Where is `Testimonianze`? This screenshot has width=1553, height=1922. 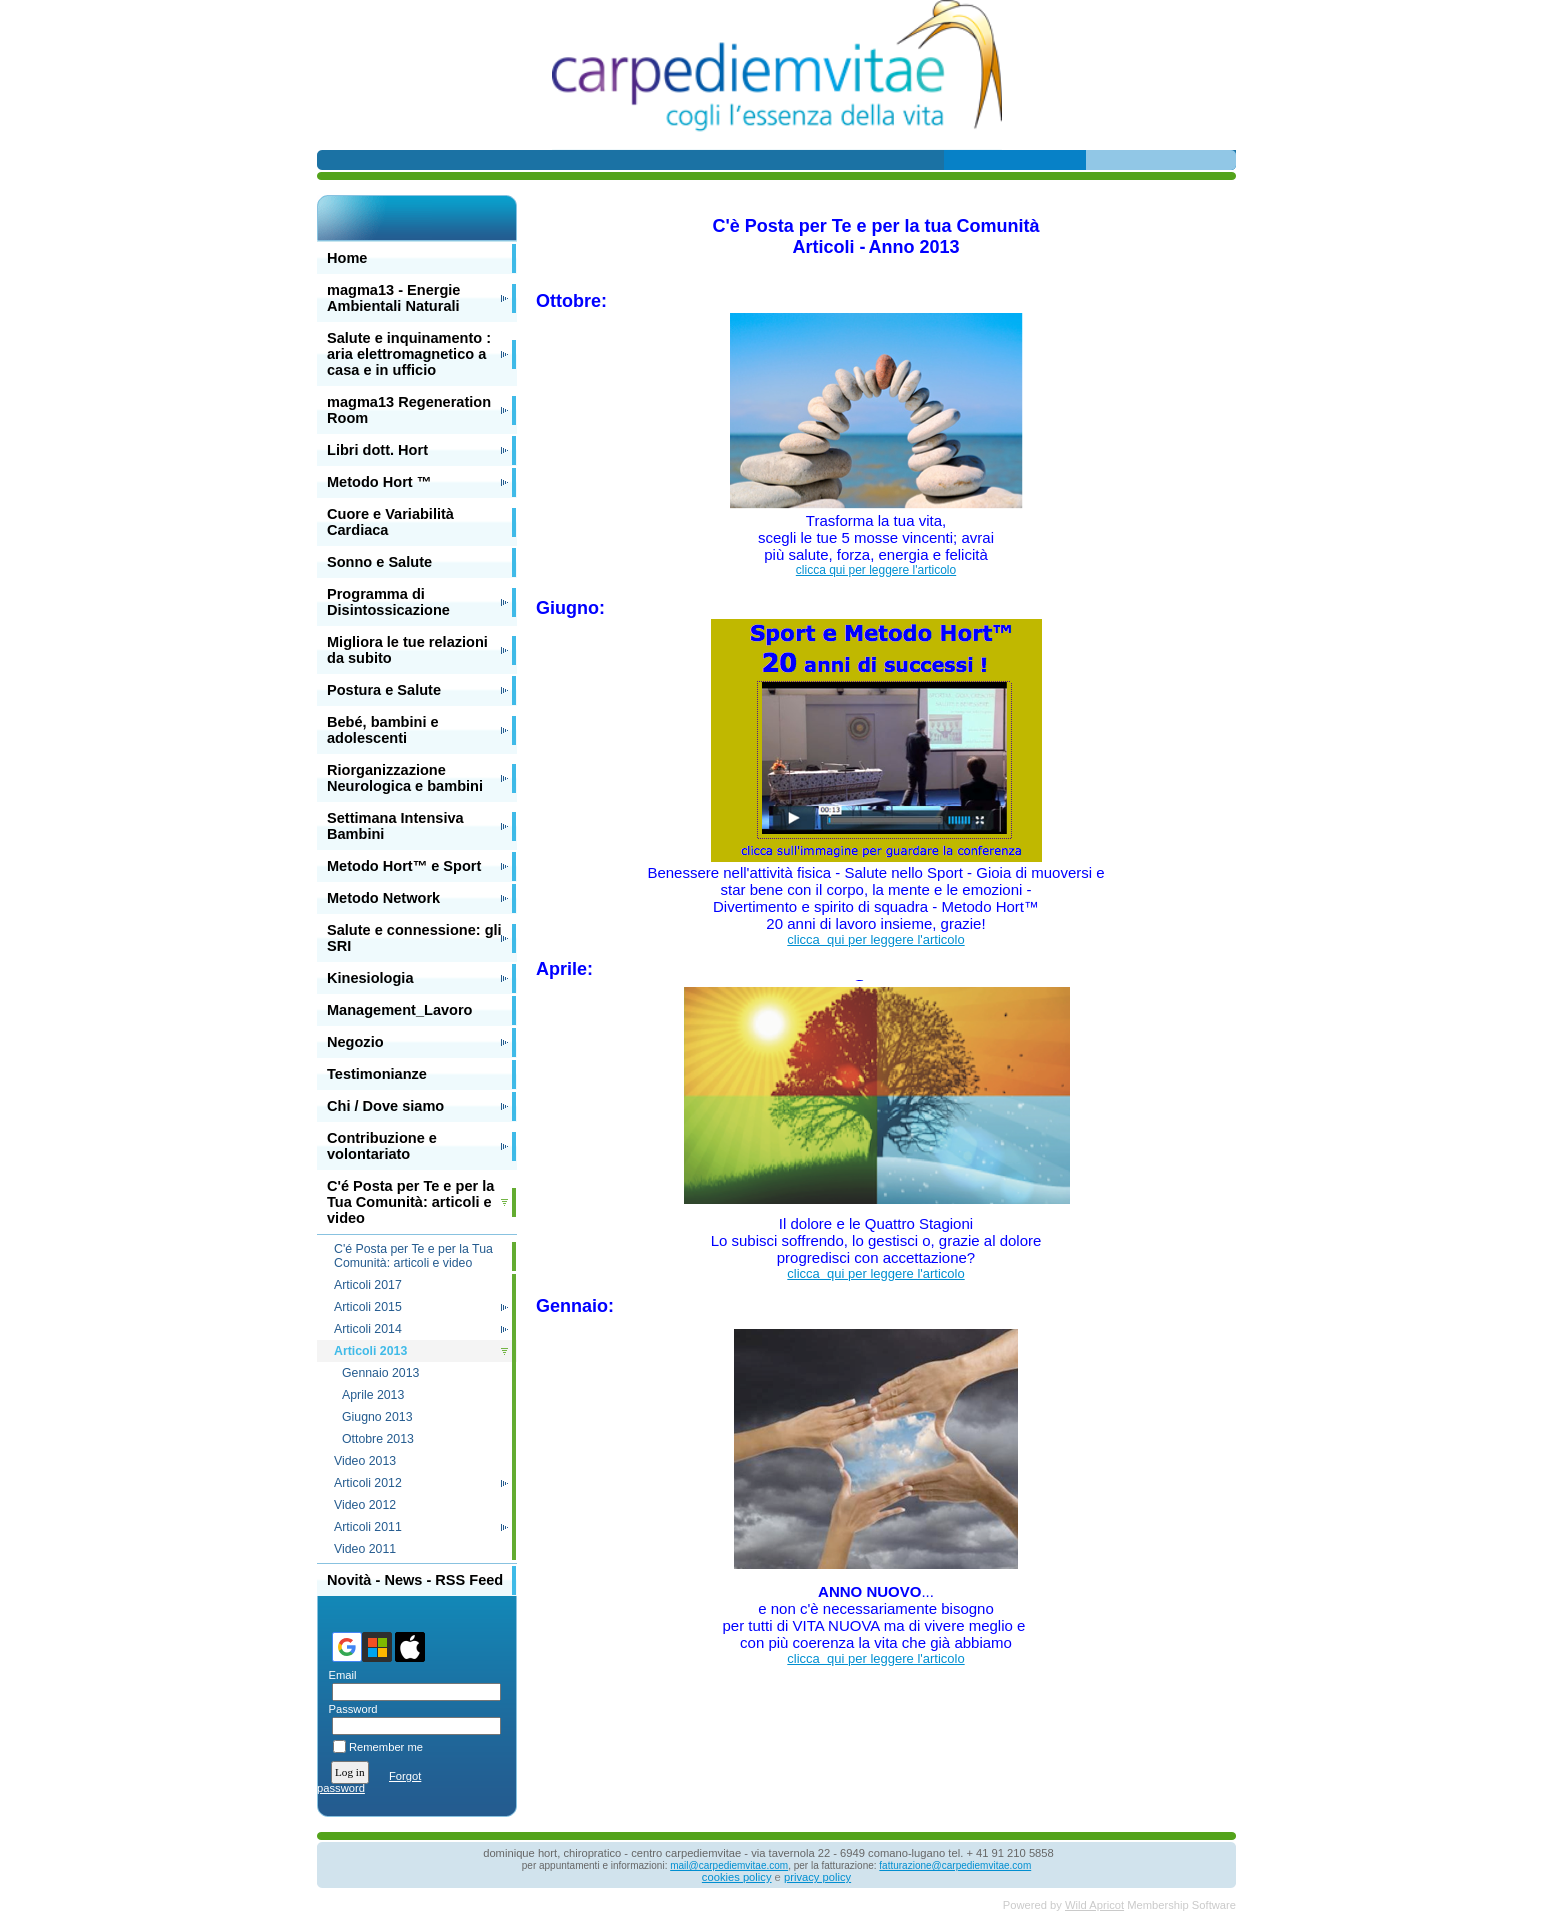 Testimonianze is located at coordinates (377, 1074).